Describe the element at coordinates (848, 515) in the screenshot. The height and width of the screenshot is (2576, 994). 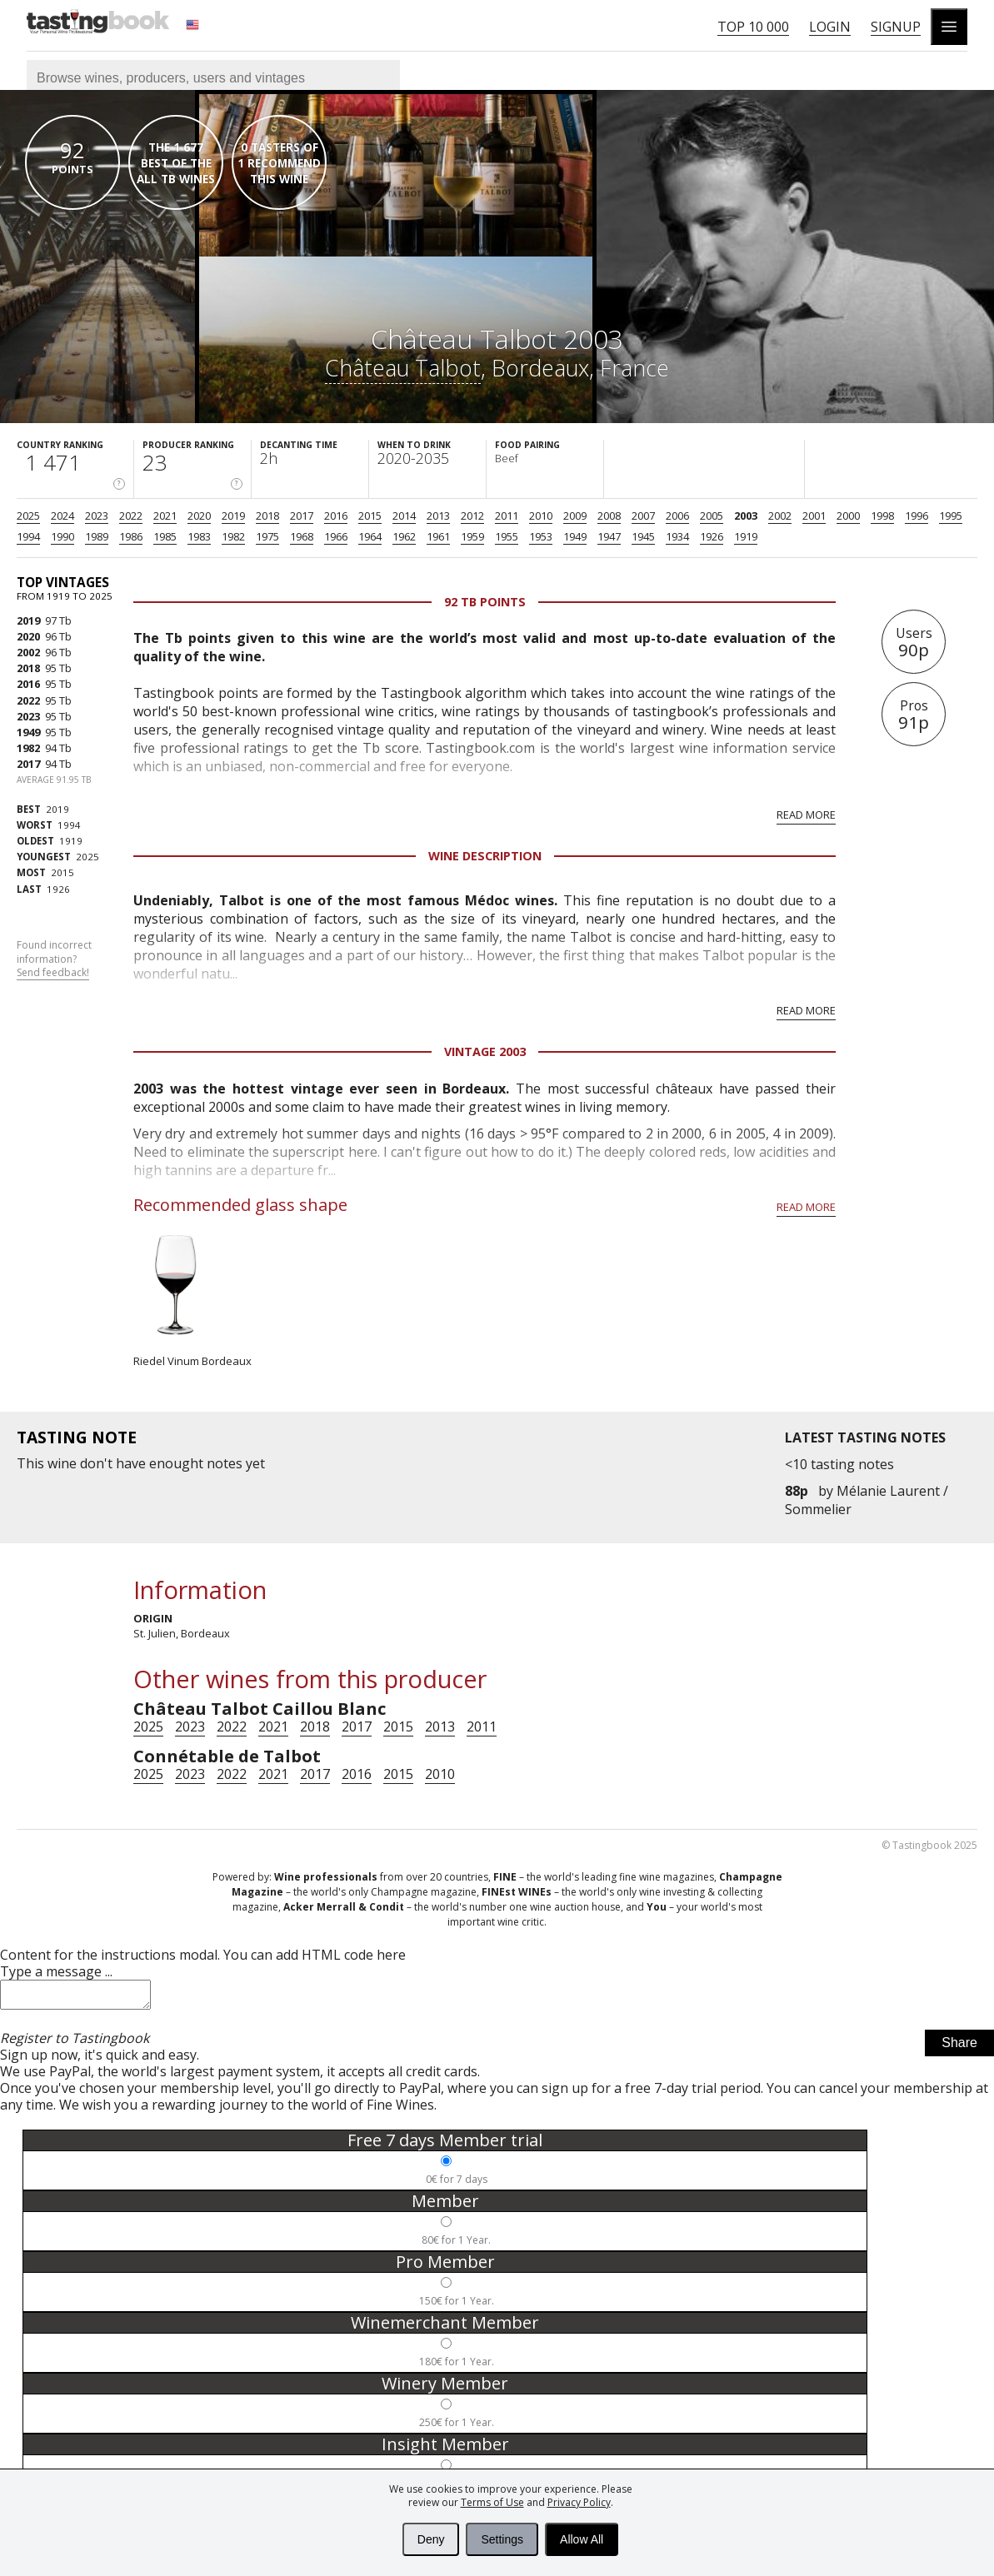
I see `2000` at that location.